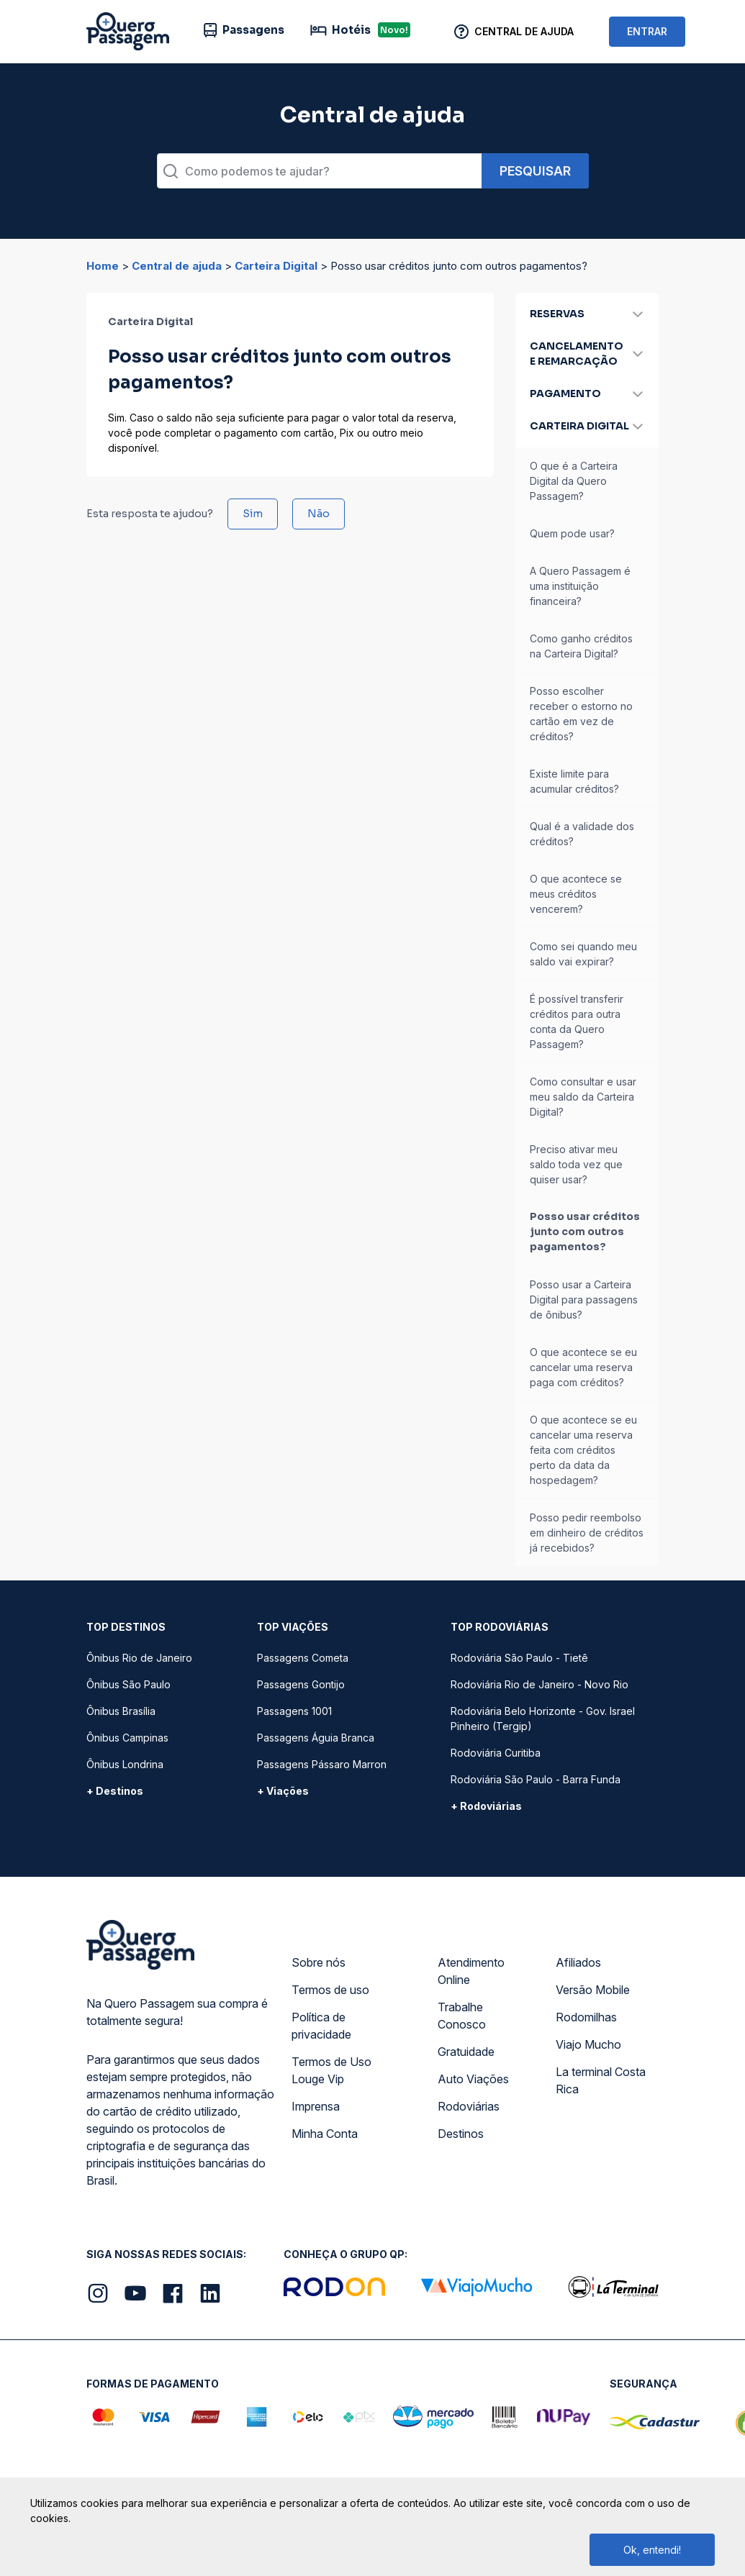  I want to click on Viajo Mucho, so click(588, 2044).